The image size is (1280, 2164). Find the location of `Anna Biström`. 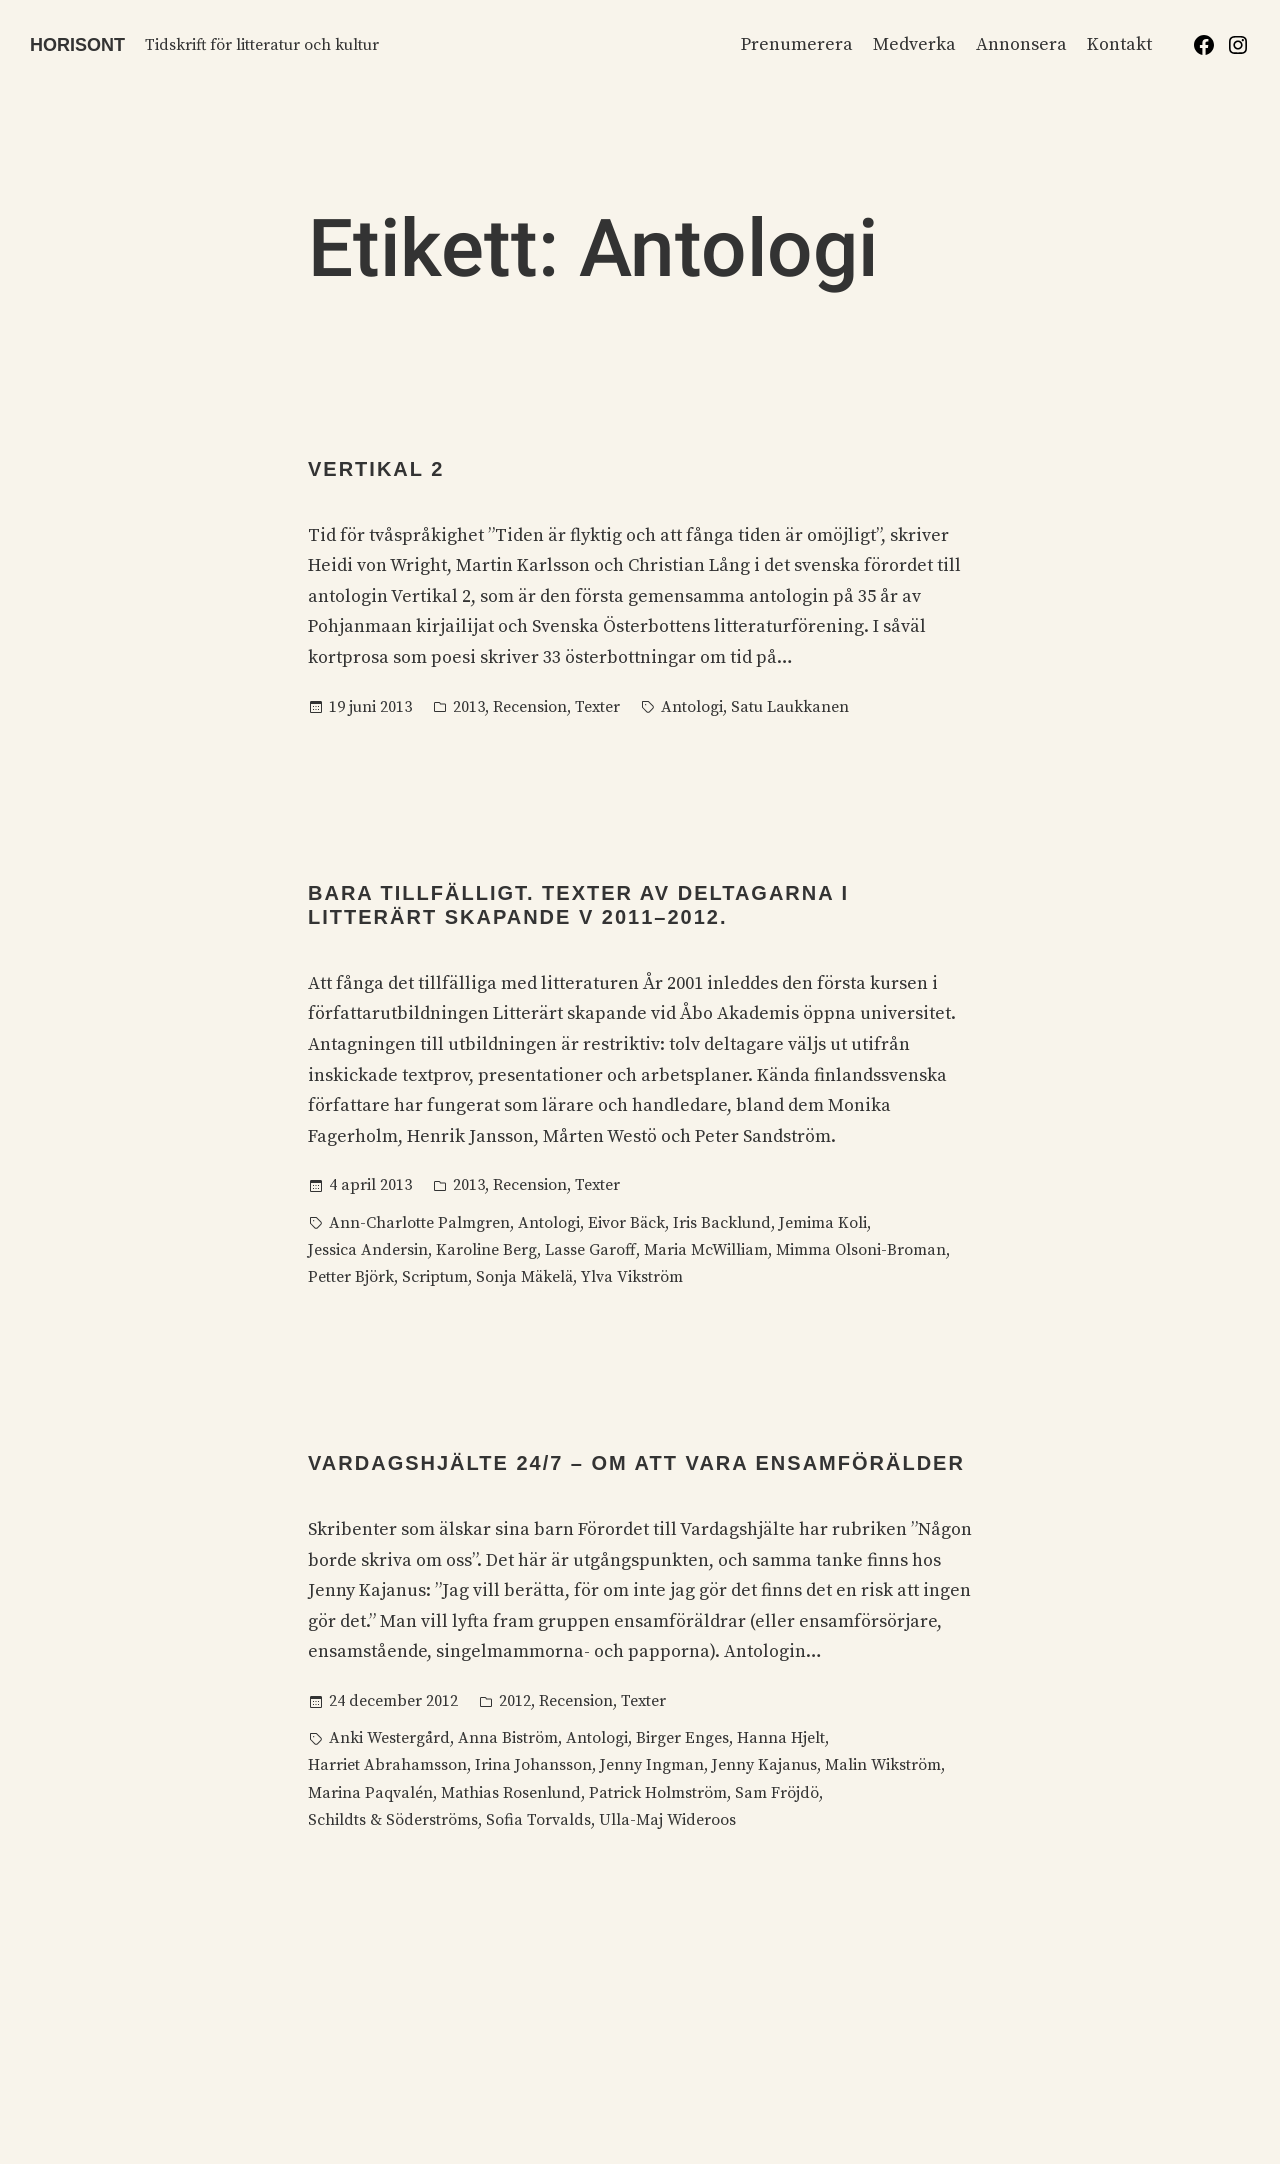

Anna Biström is located at coordinates (508, 1738).